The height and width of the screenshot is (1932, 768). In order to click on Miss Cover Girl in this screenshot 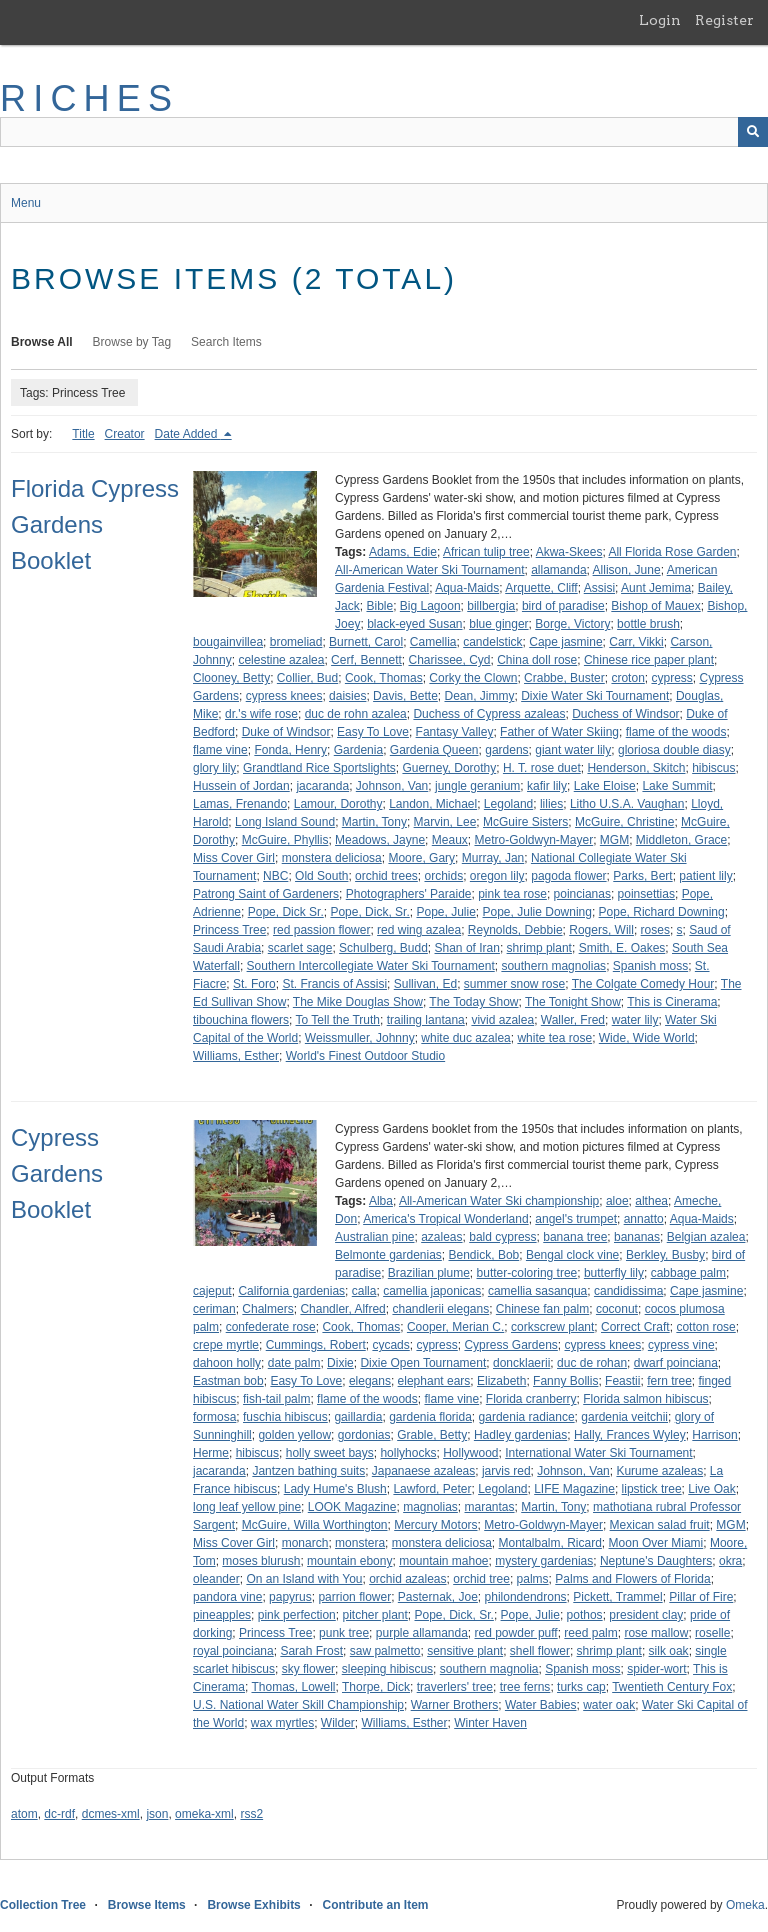, I will do `click(234, 858)`.